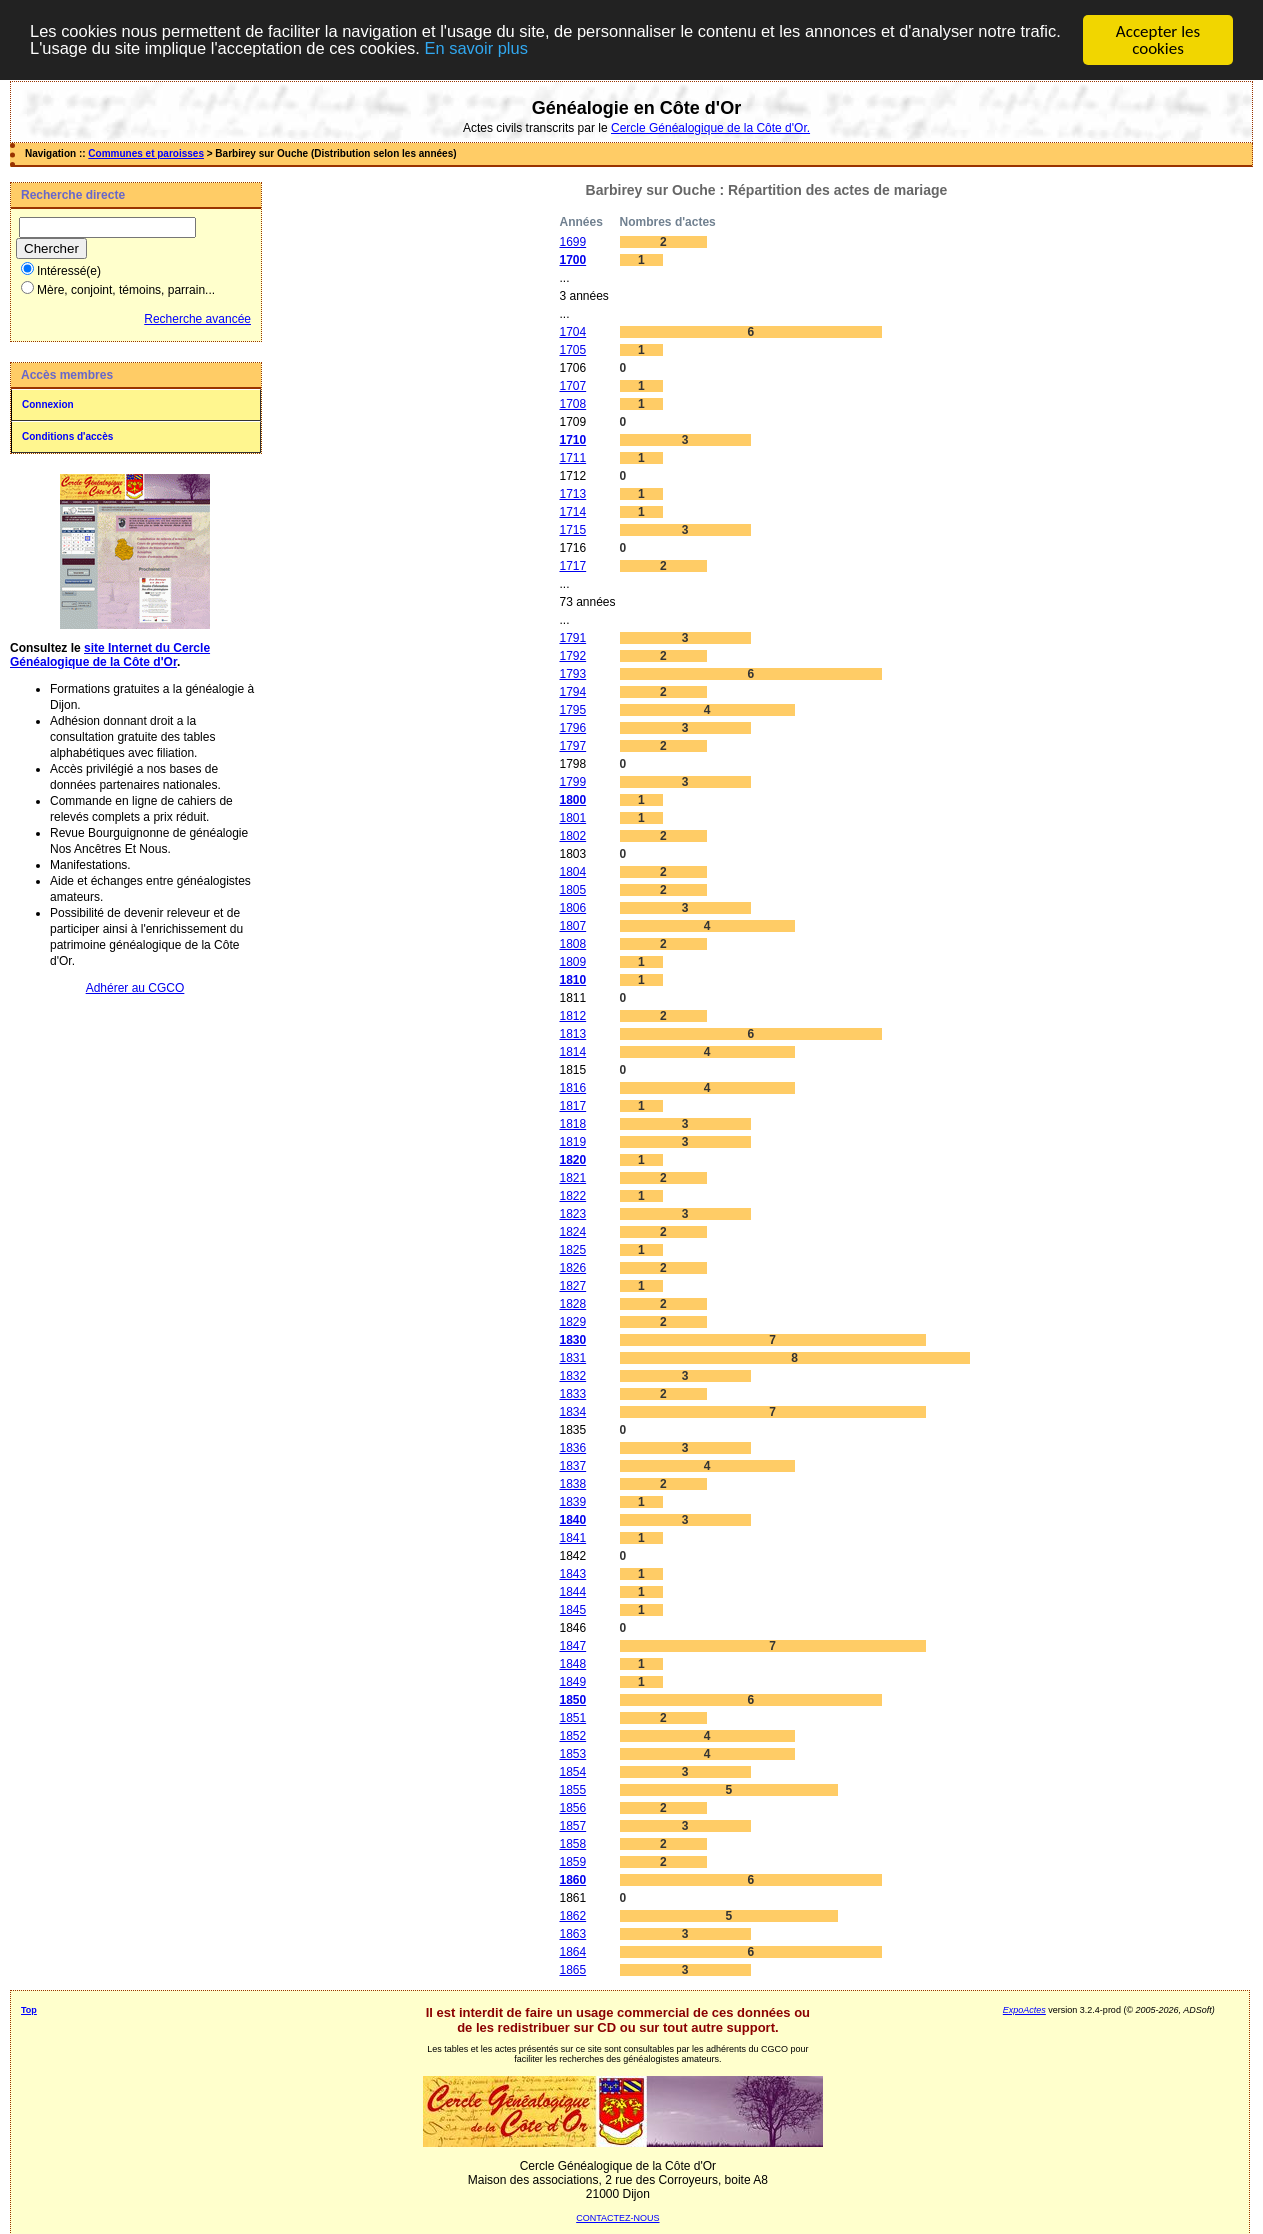  What do you see at coordinates (572, 1016) in the screenshot?
I see `1812` at bounding box center [572, 1016].